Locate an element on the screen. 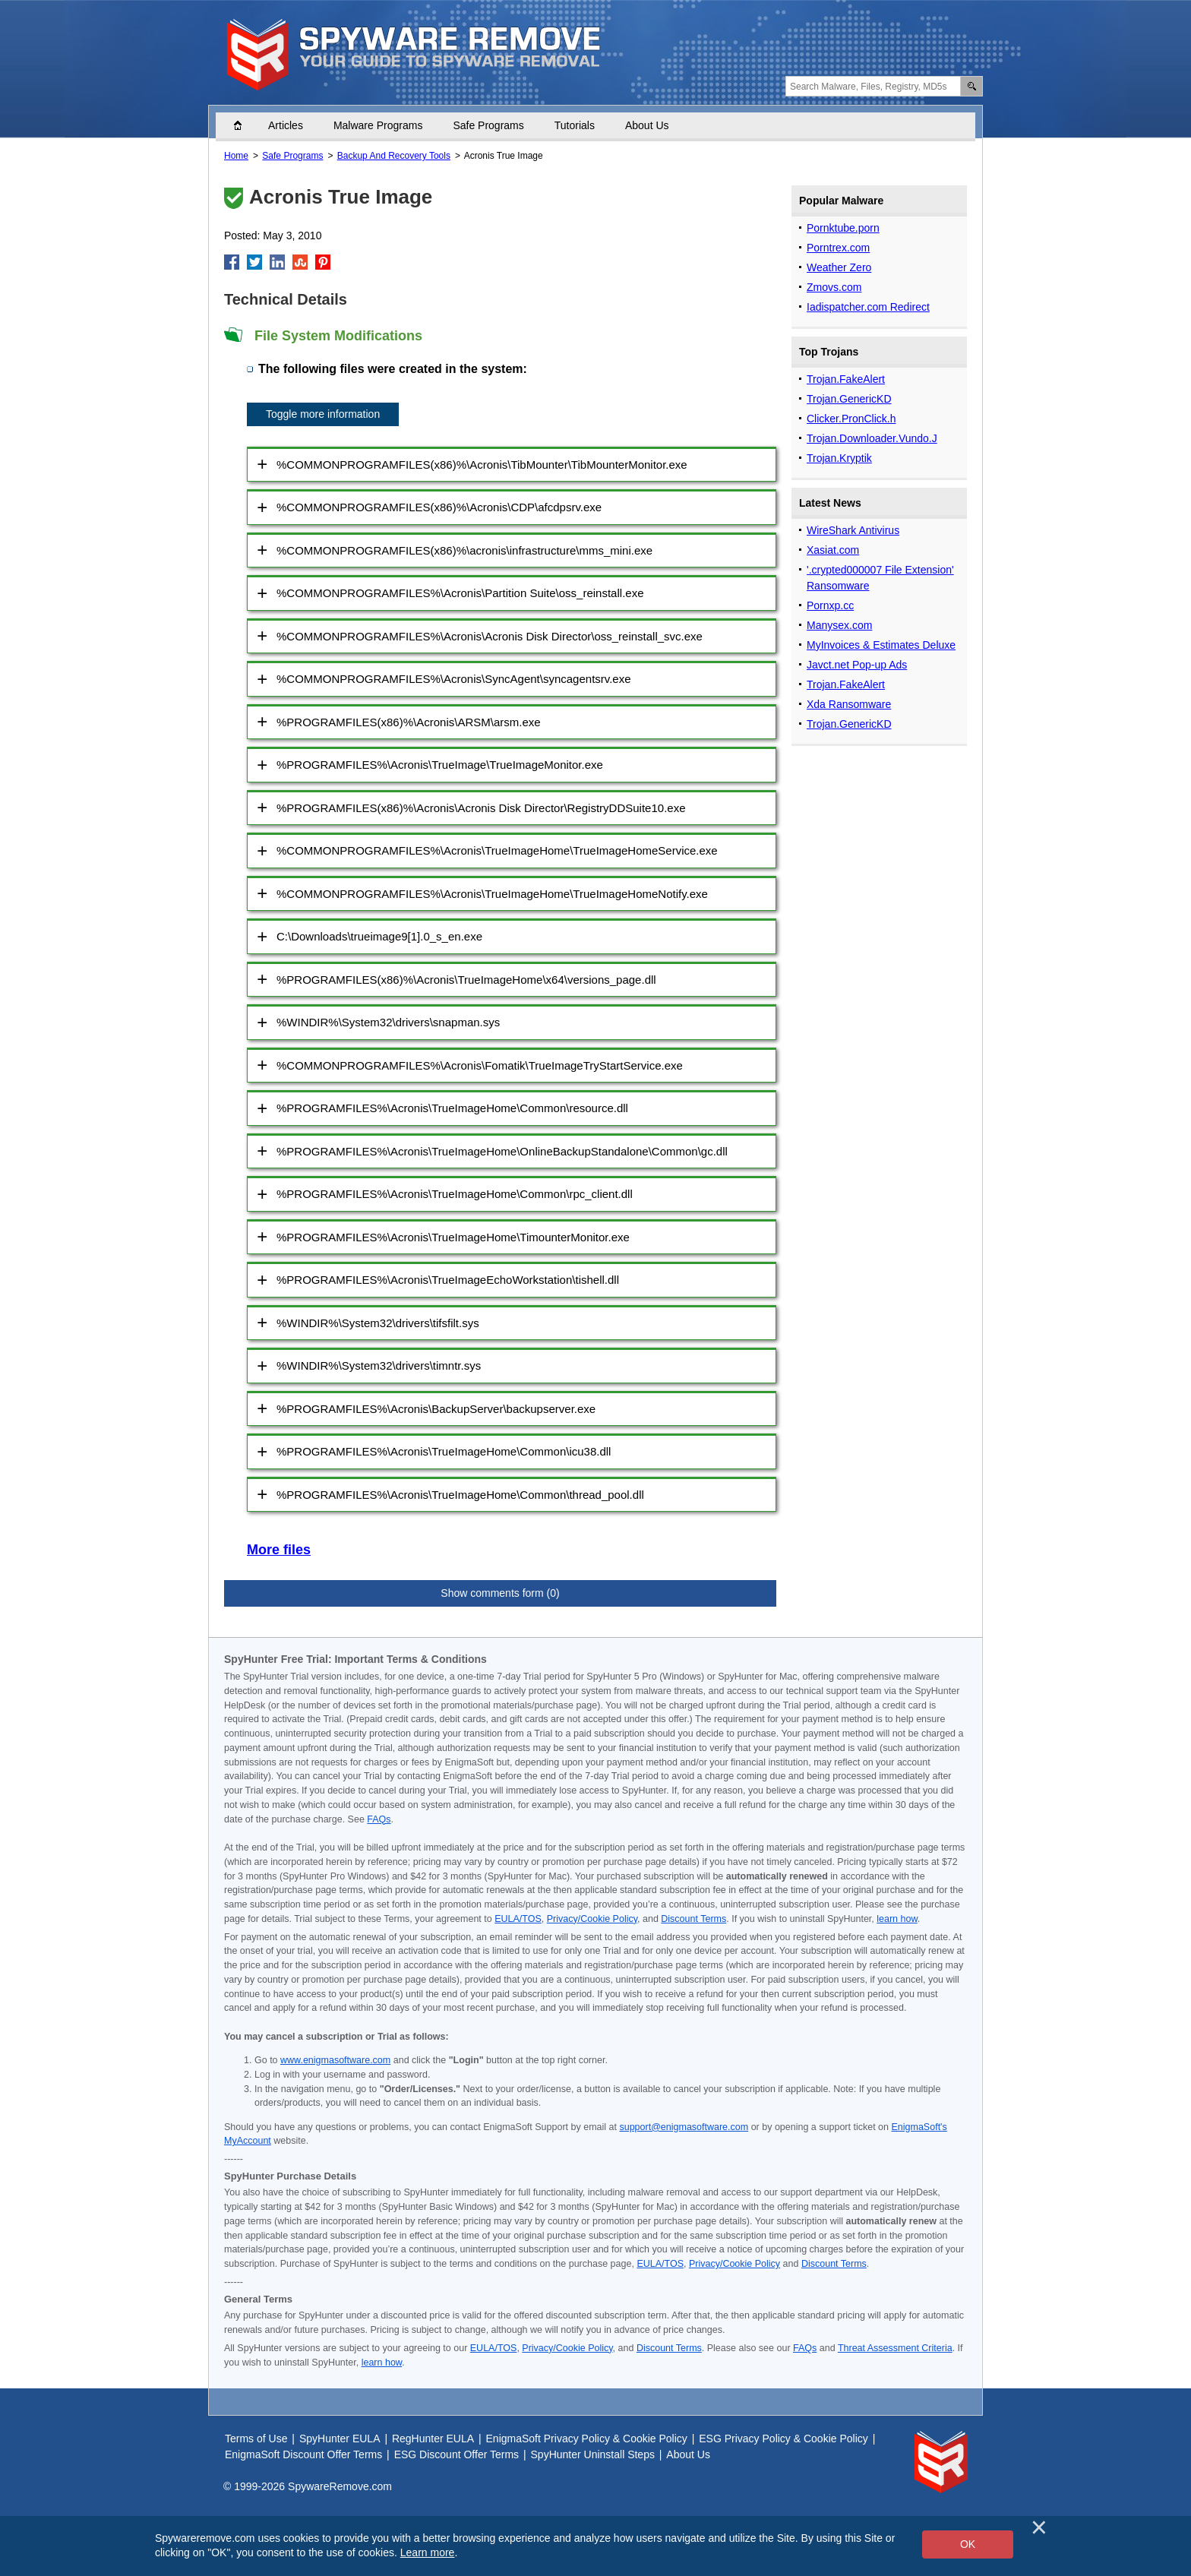  Zmovs.com is located at coordinates (834, 287).